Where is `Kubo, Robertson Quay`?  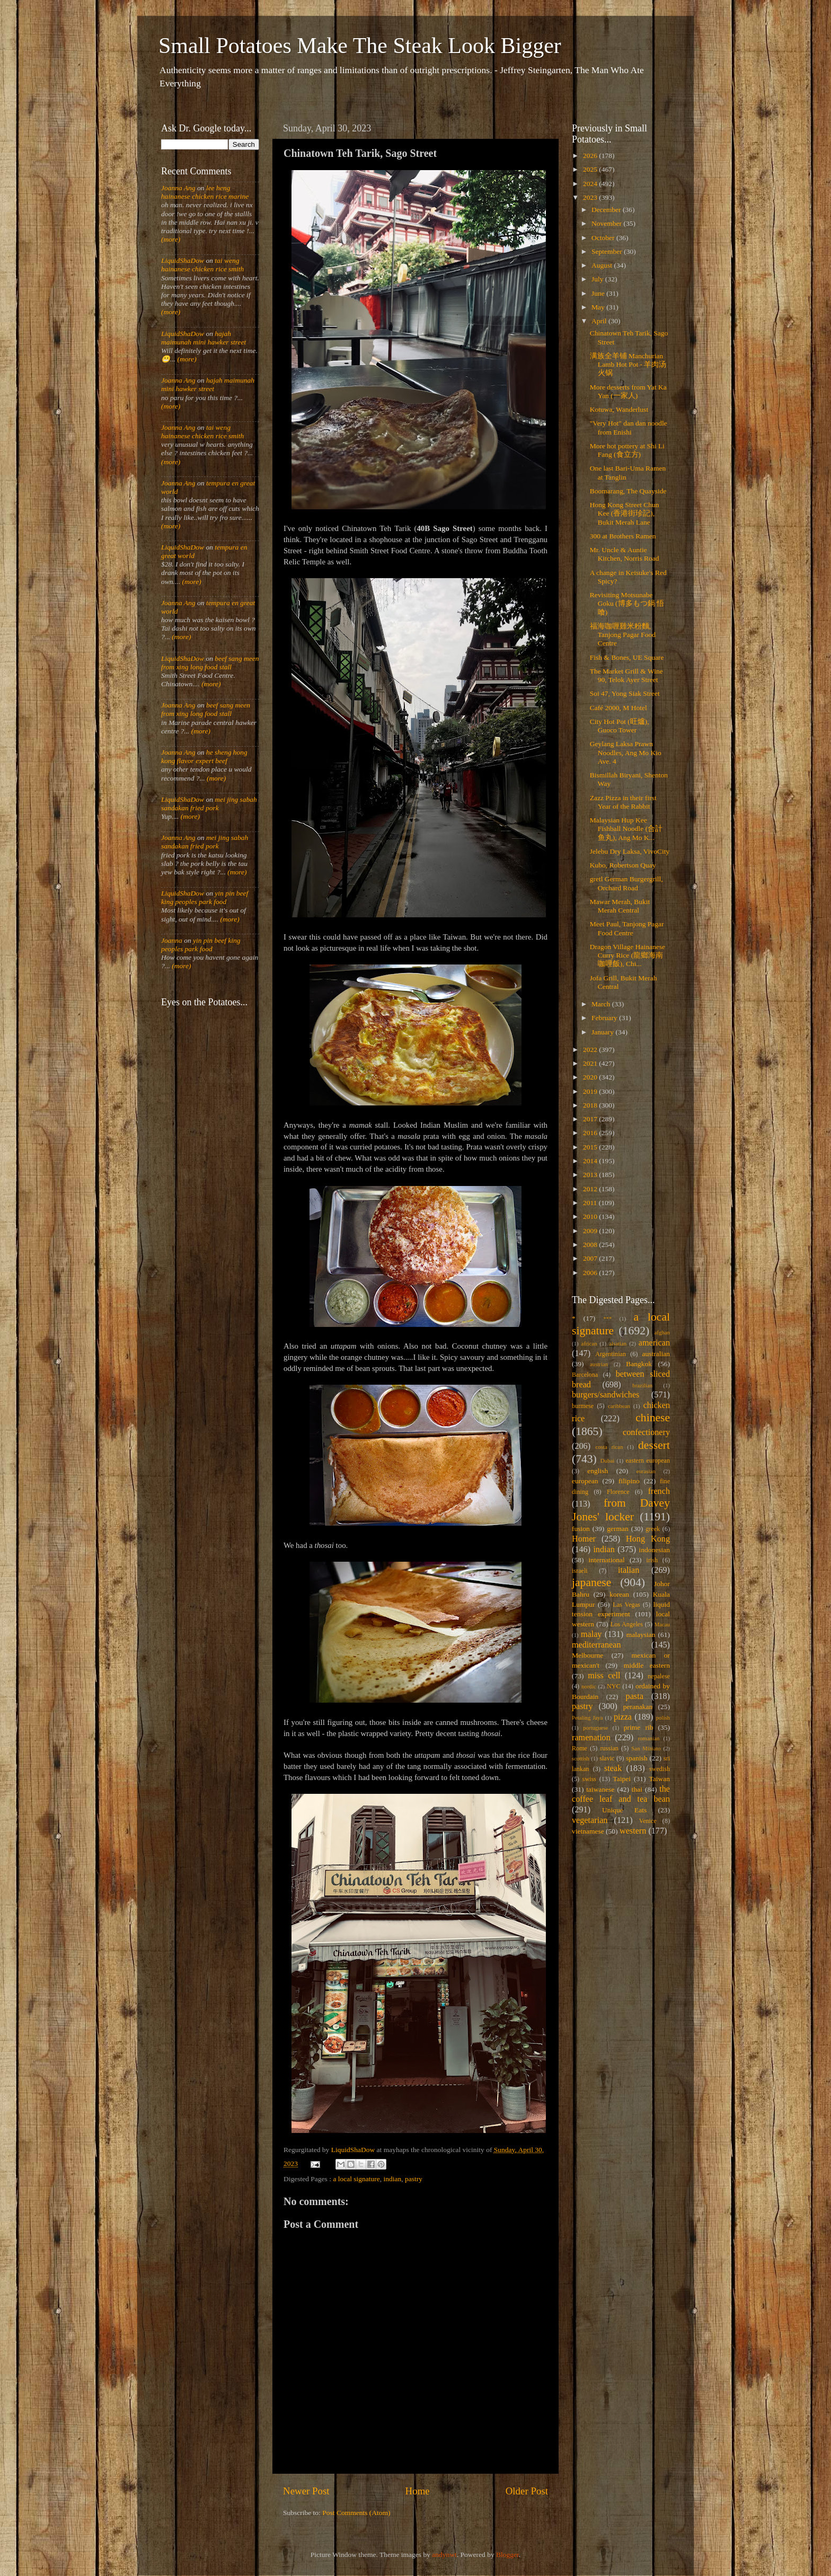
Kubo, Robertson Quay is located at coordinates (623, 865).